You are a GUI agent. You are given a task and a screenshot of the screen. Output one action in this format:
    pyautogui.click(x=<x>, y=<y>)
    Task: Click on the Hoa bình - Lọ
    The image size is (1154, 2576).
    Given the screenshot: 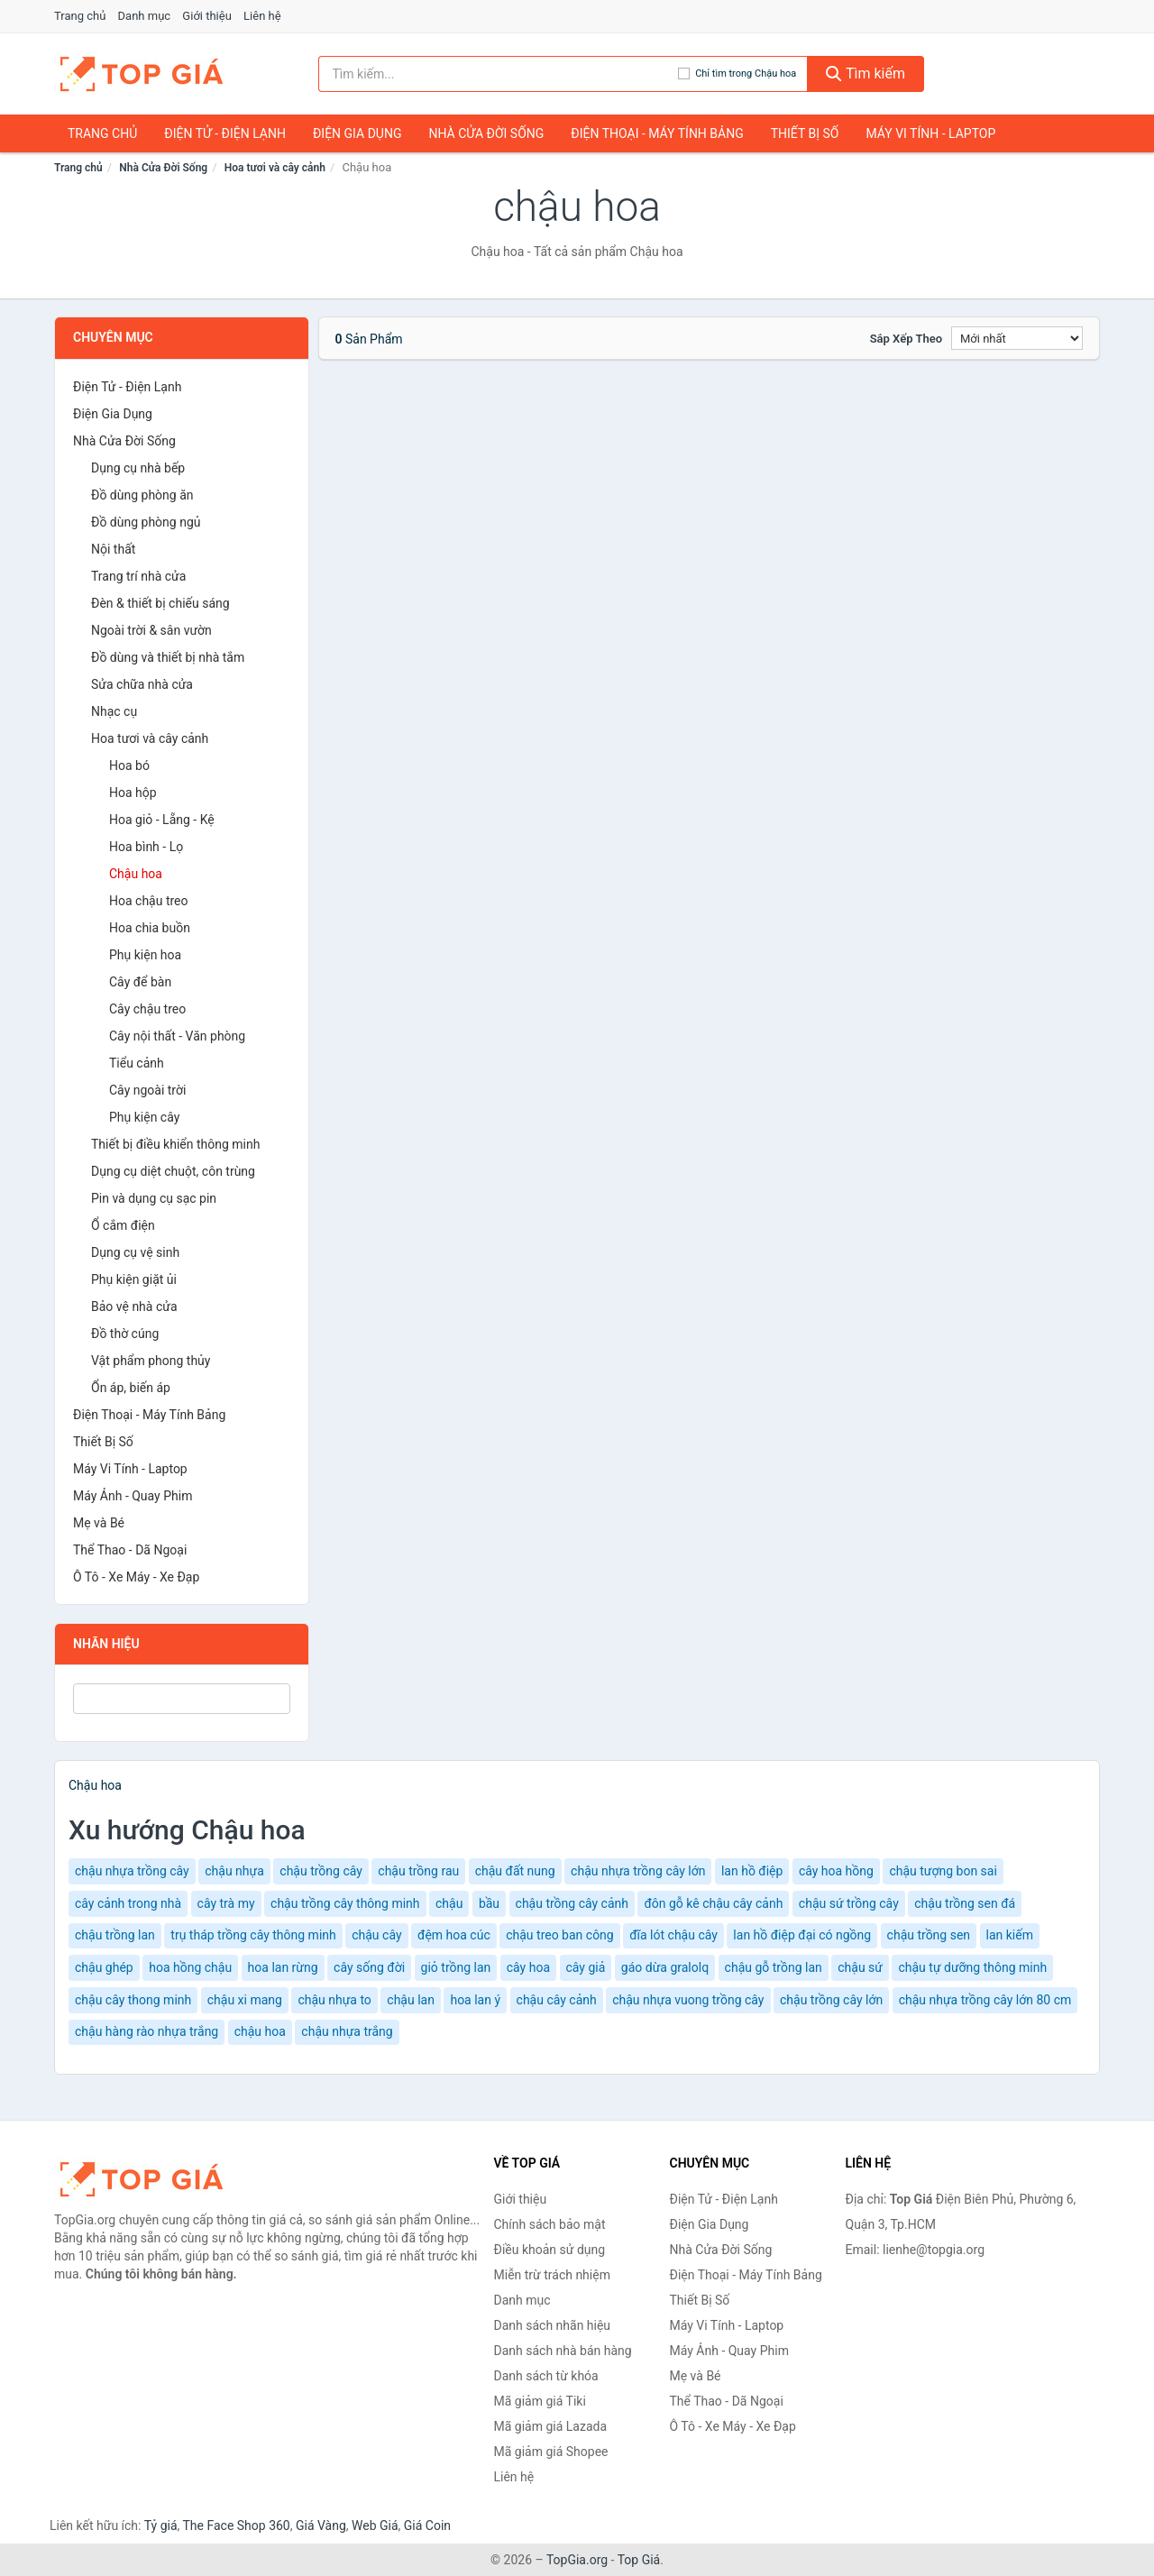 What is the action you would take?
    pyautogui.click(x=146, y=846)
    